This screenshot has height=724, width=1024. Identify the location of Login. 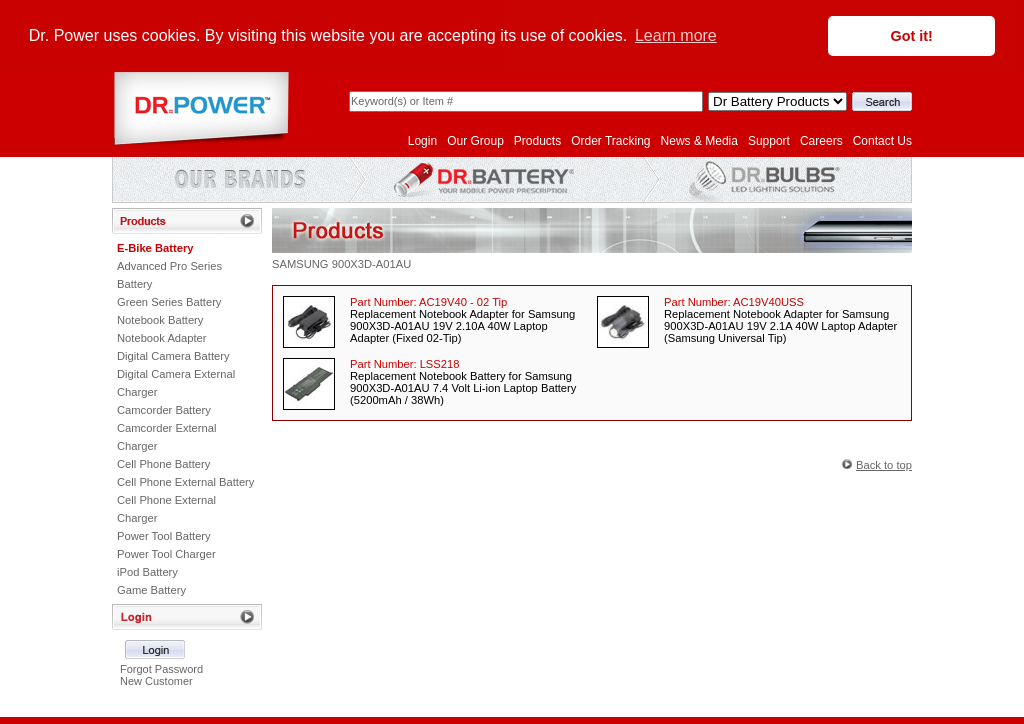
(422, 140).